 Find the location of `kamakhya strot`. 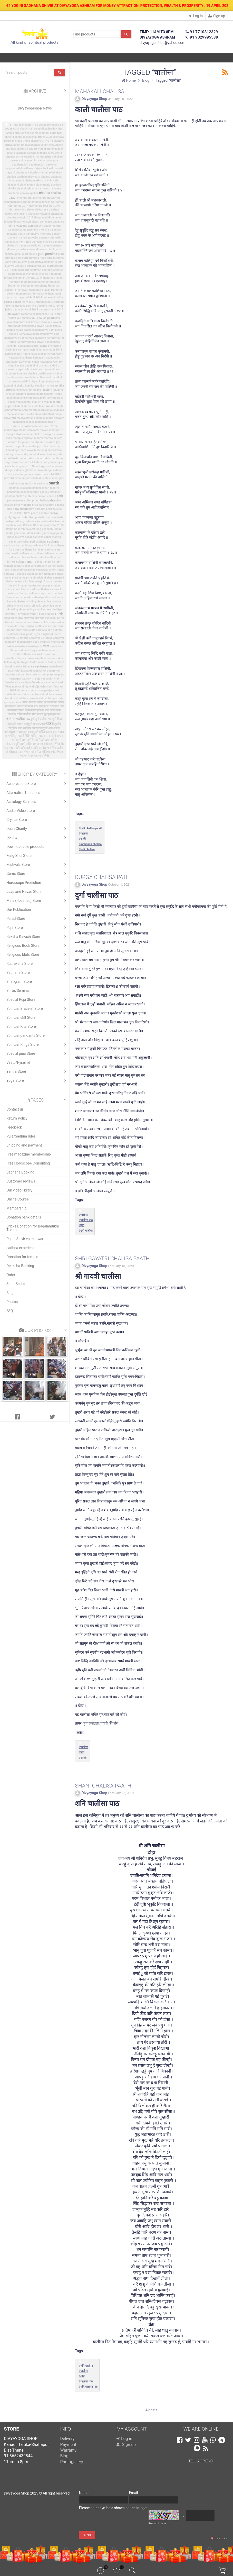

kamakhya strot is located at coordinates (14, 338).